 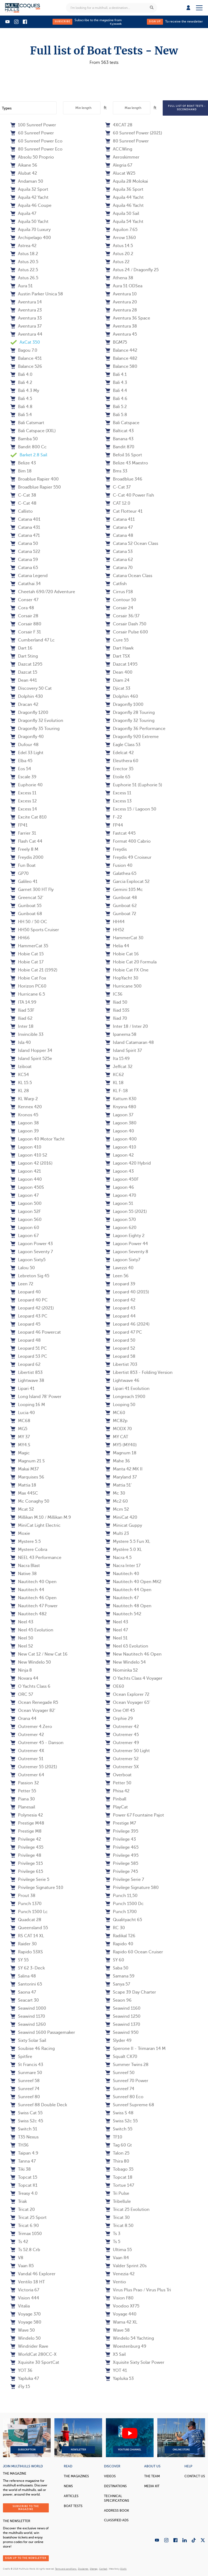 What do you see at coordinates (24, 1131) in the screenshot?
I see `Lagoon 39` at bounding box center [24, 1131].